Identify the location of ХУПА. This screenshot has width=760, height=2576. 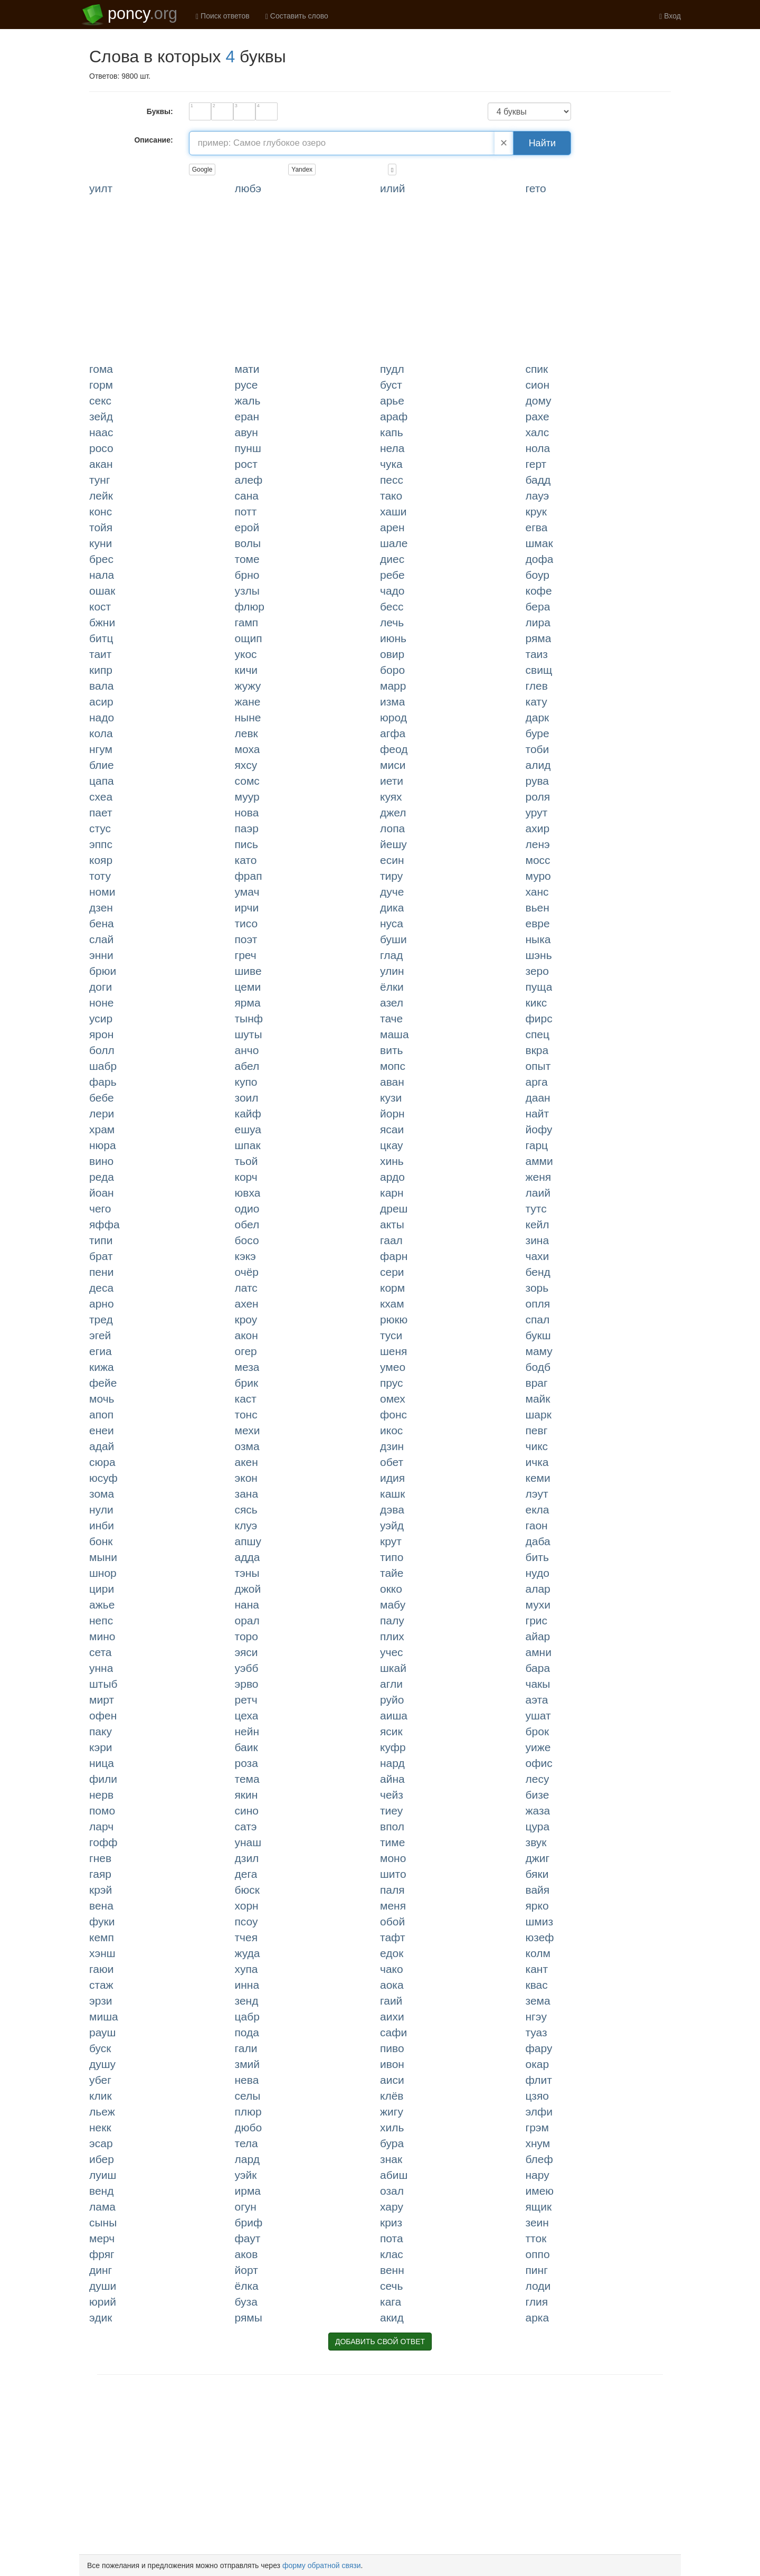
(246, 1969).